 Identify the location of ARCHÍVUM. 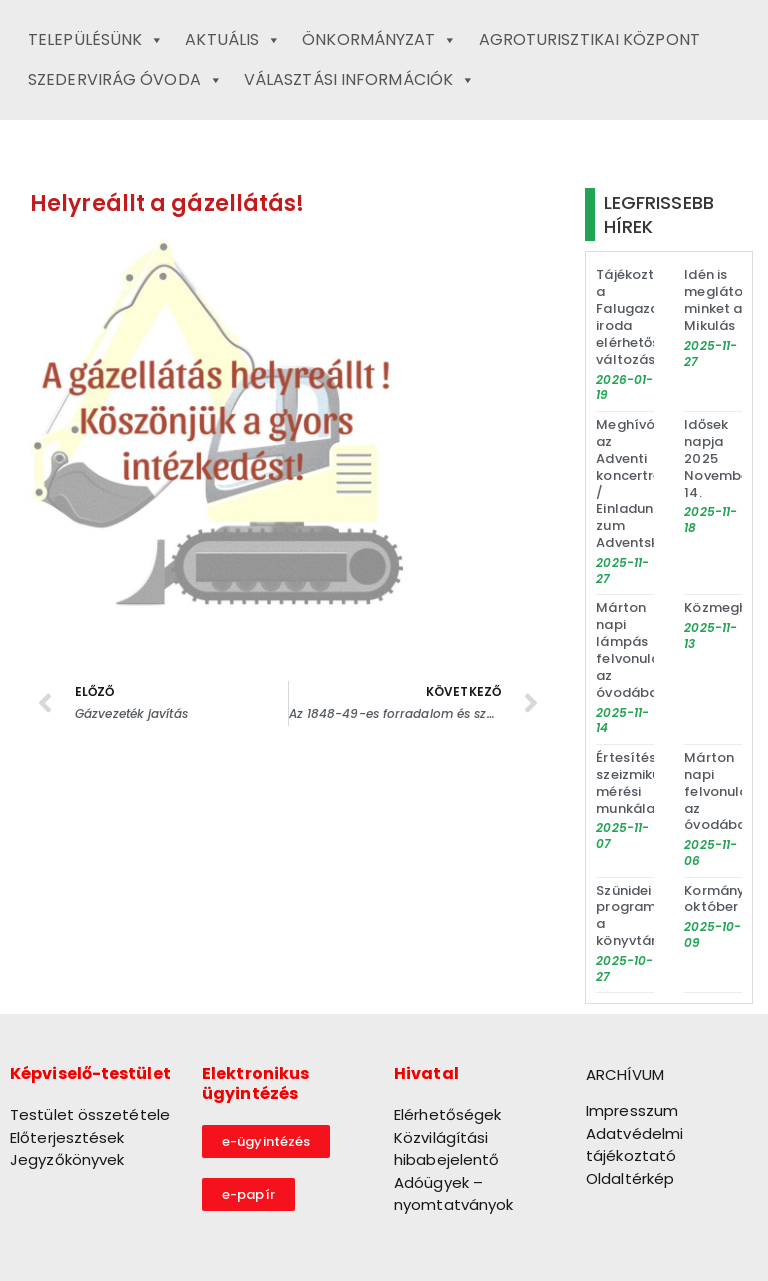
(625, 1074).